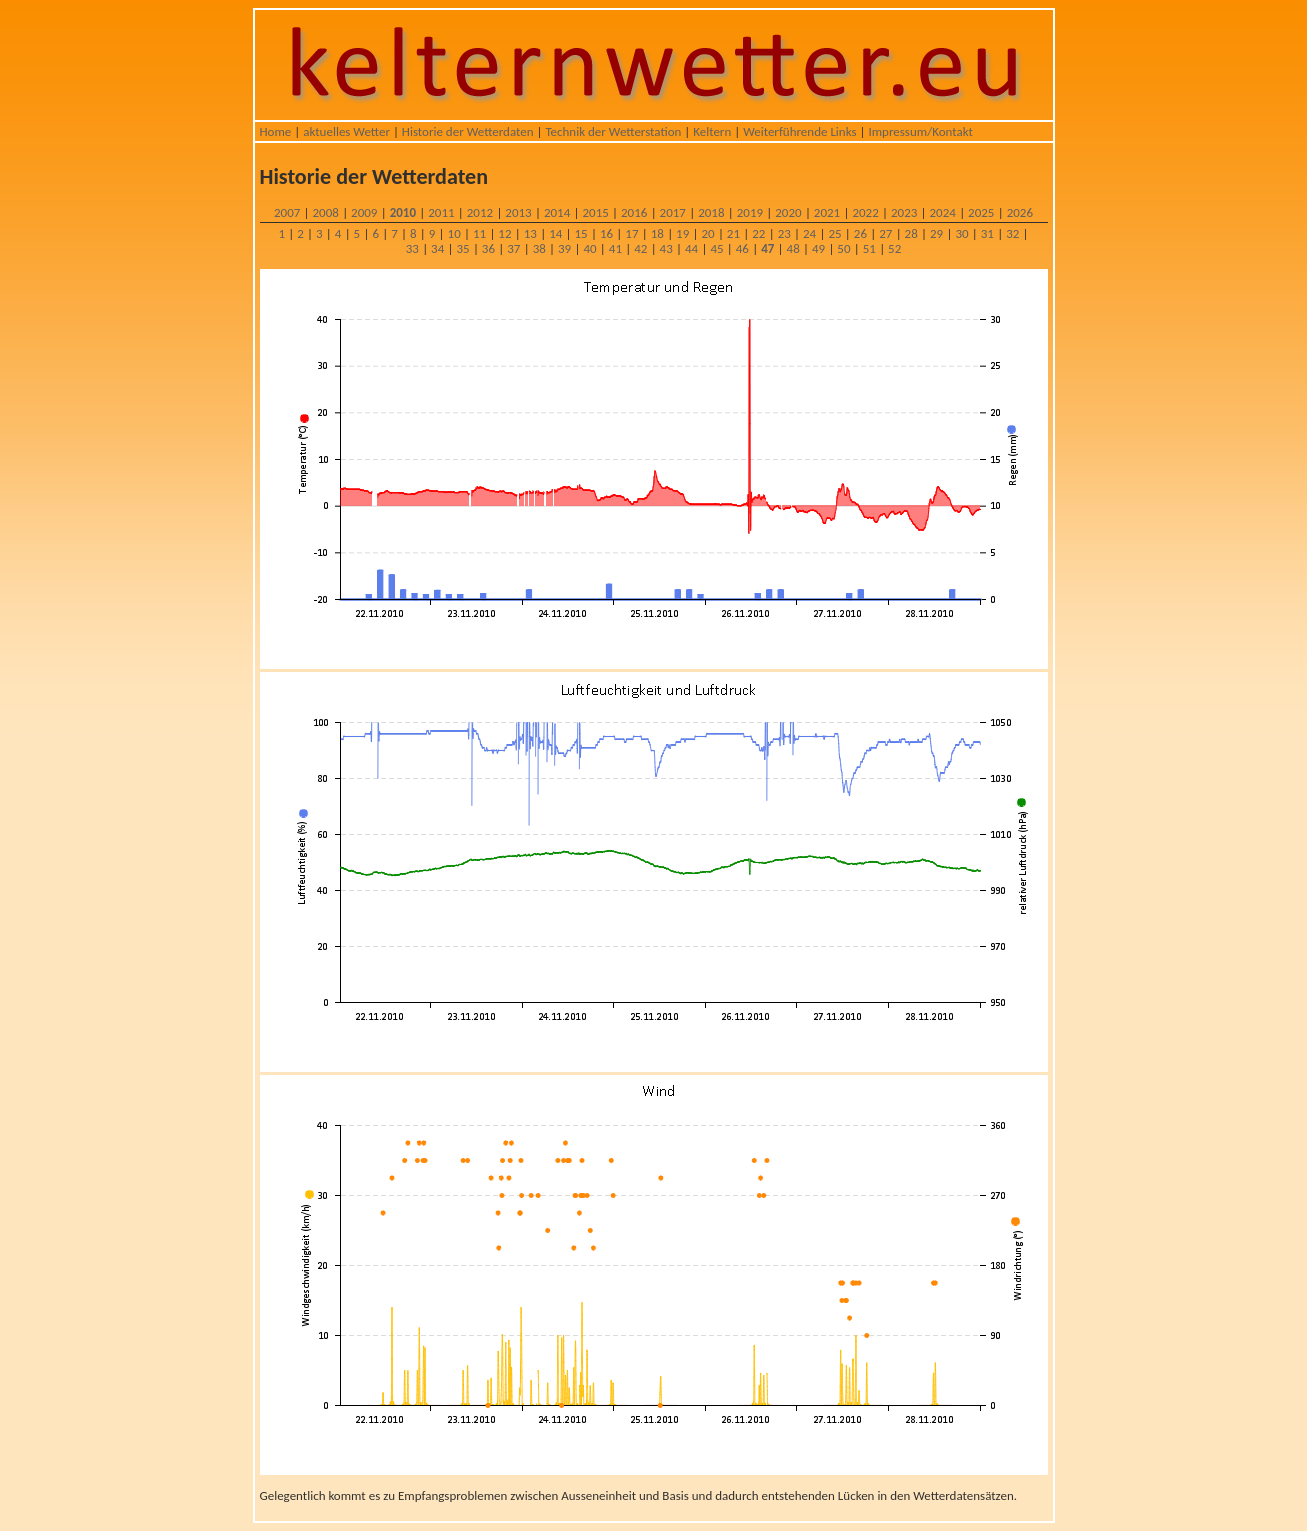  I want to click on 2011, so click(441, 212).